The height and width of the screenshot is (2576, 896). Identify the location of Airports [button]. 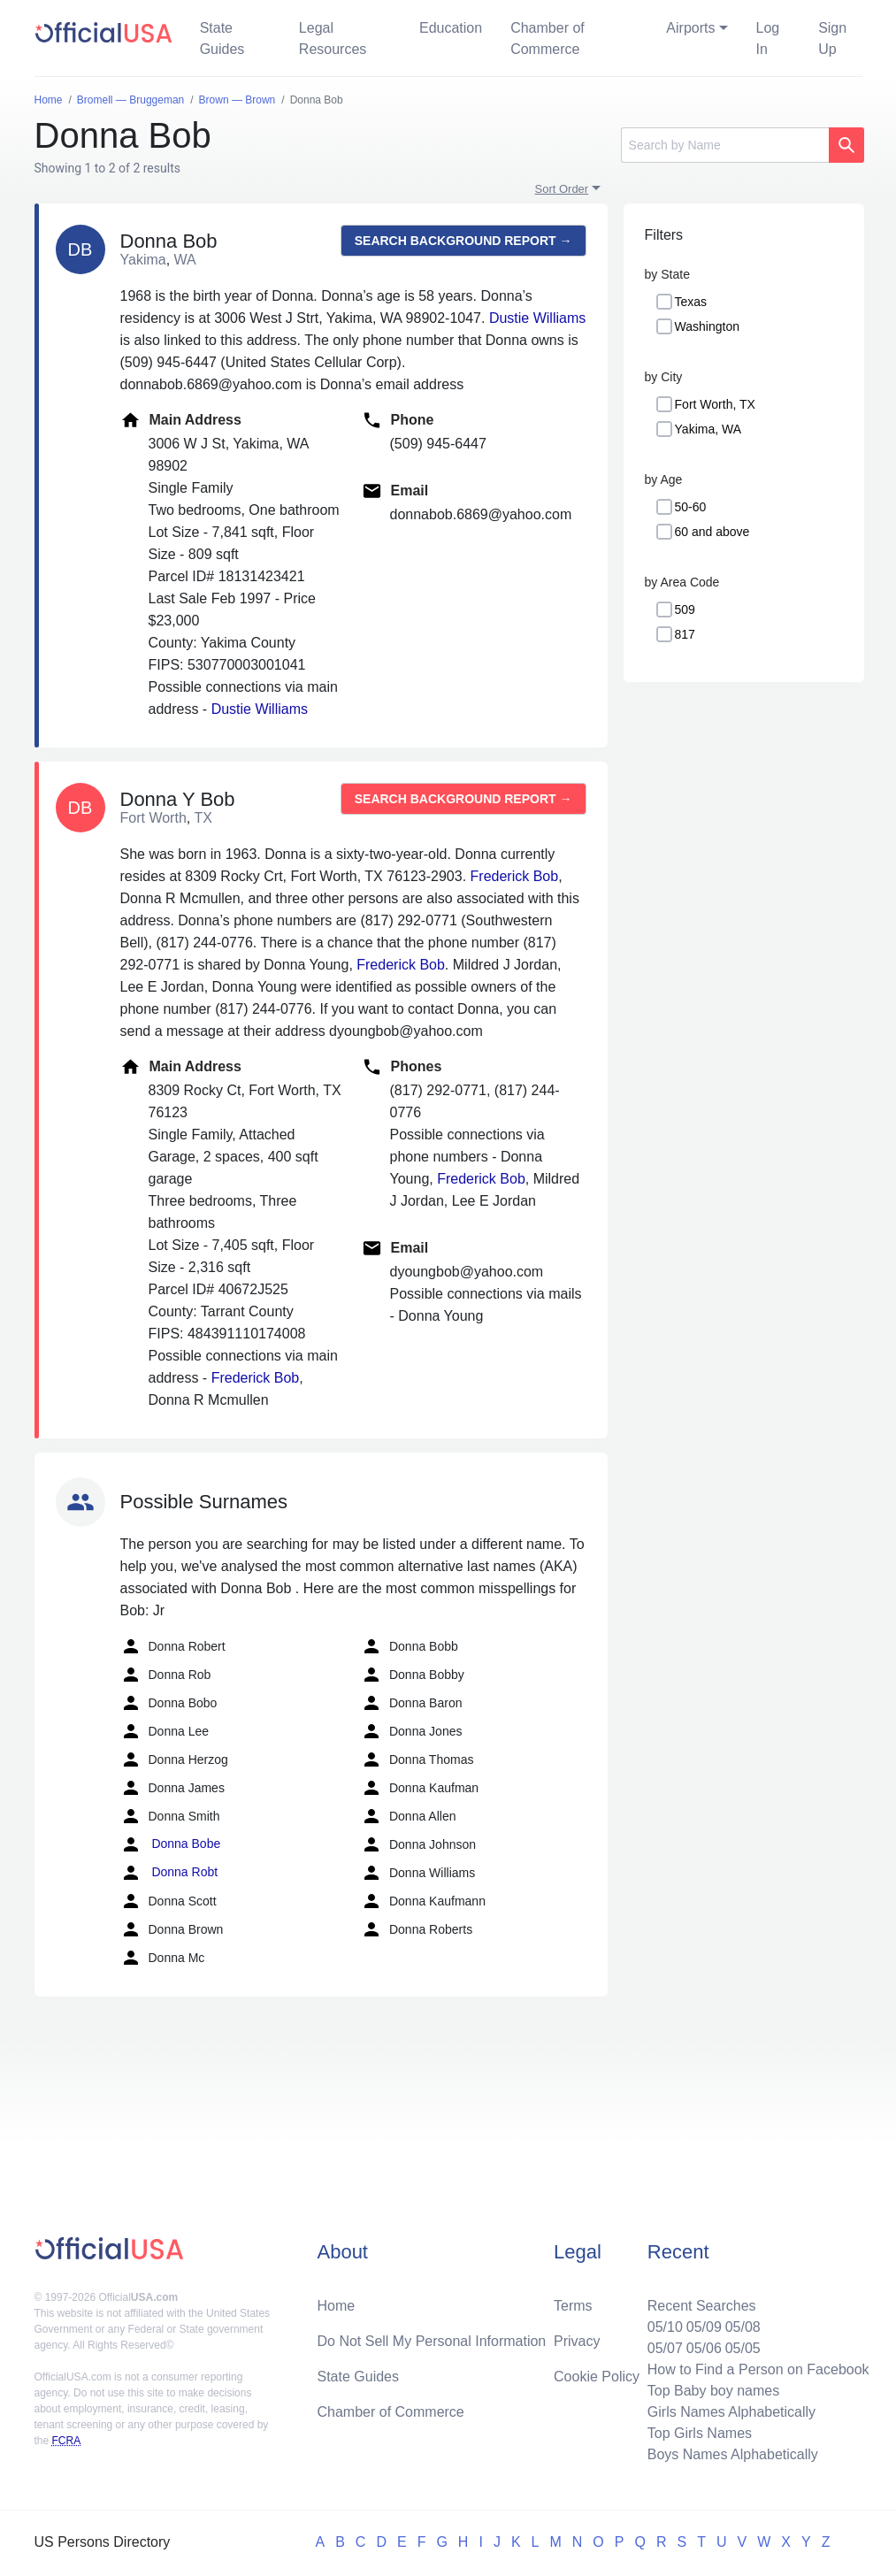
(690, 27).